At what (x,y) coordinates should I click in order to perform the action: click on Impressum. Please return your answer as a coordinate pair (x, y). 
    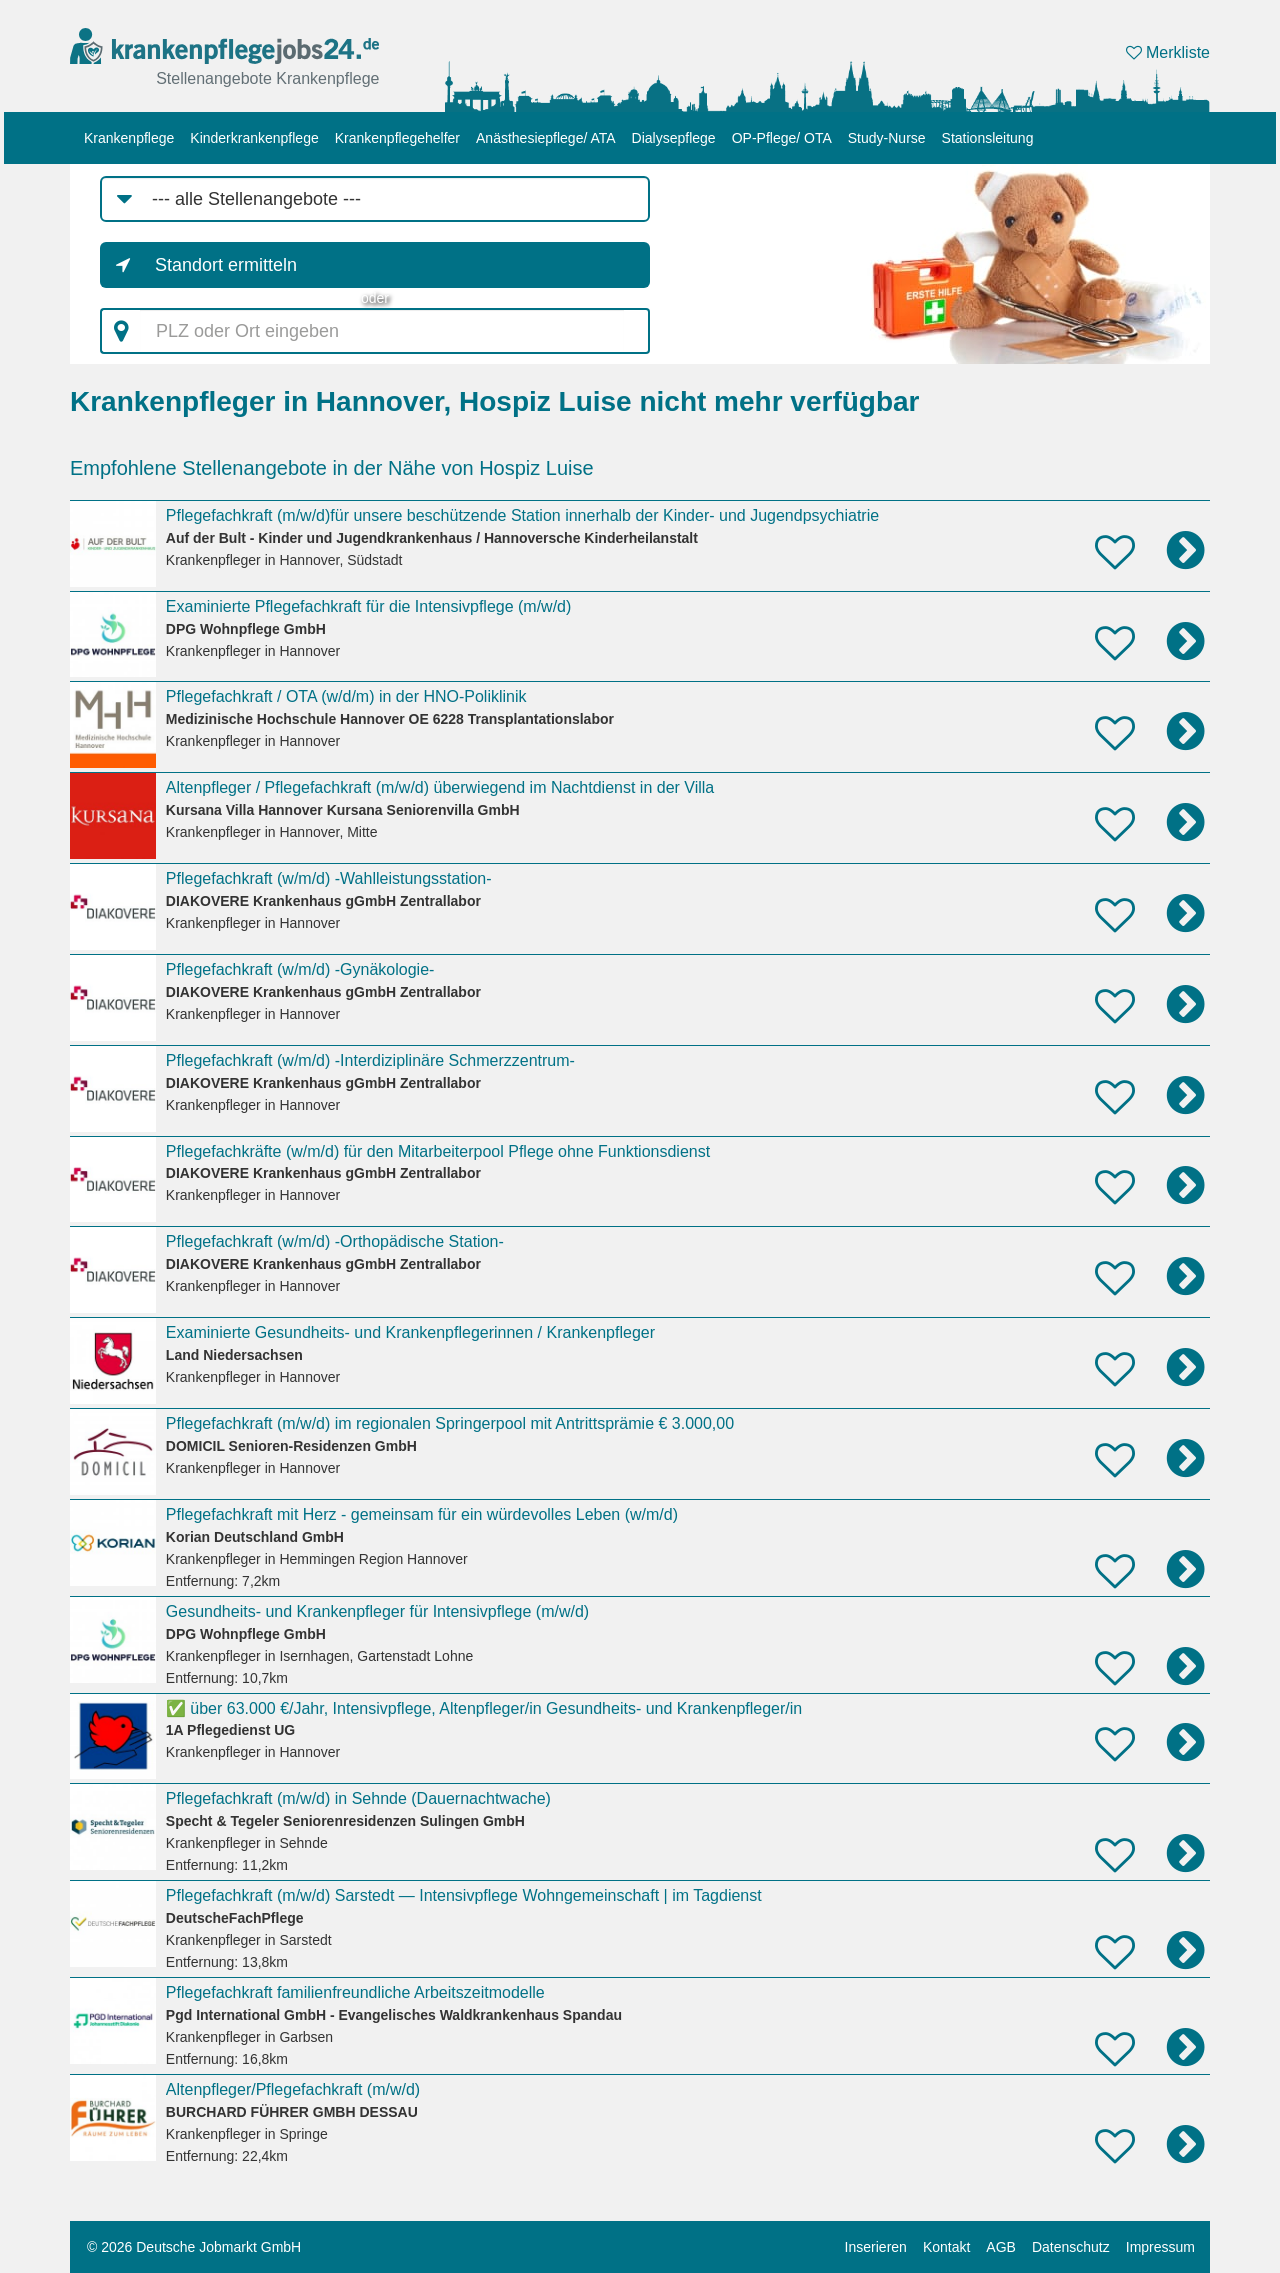
    Looking at the image, I should click on (1160, 2247).